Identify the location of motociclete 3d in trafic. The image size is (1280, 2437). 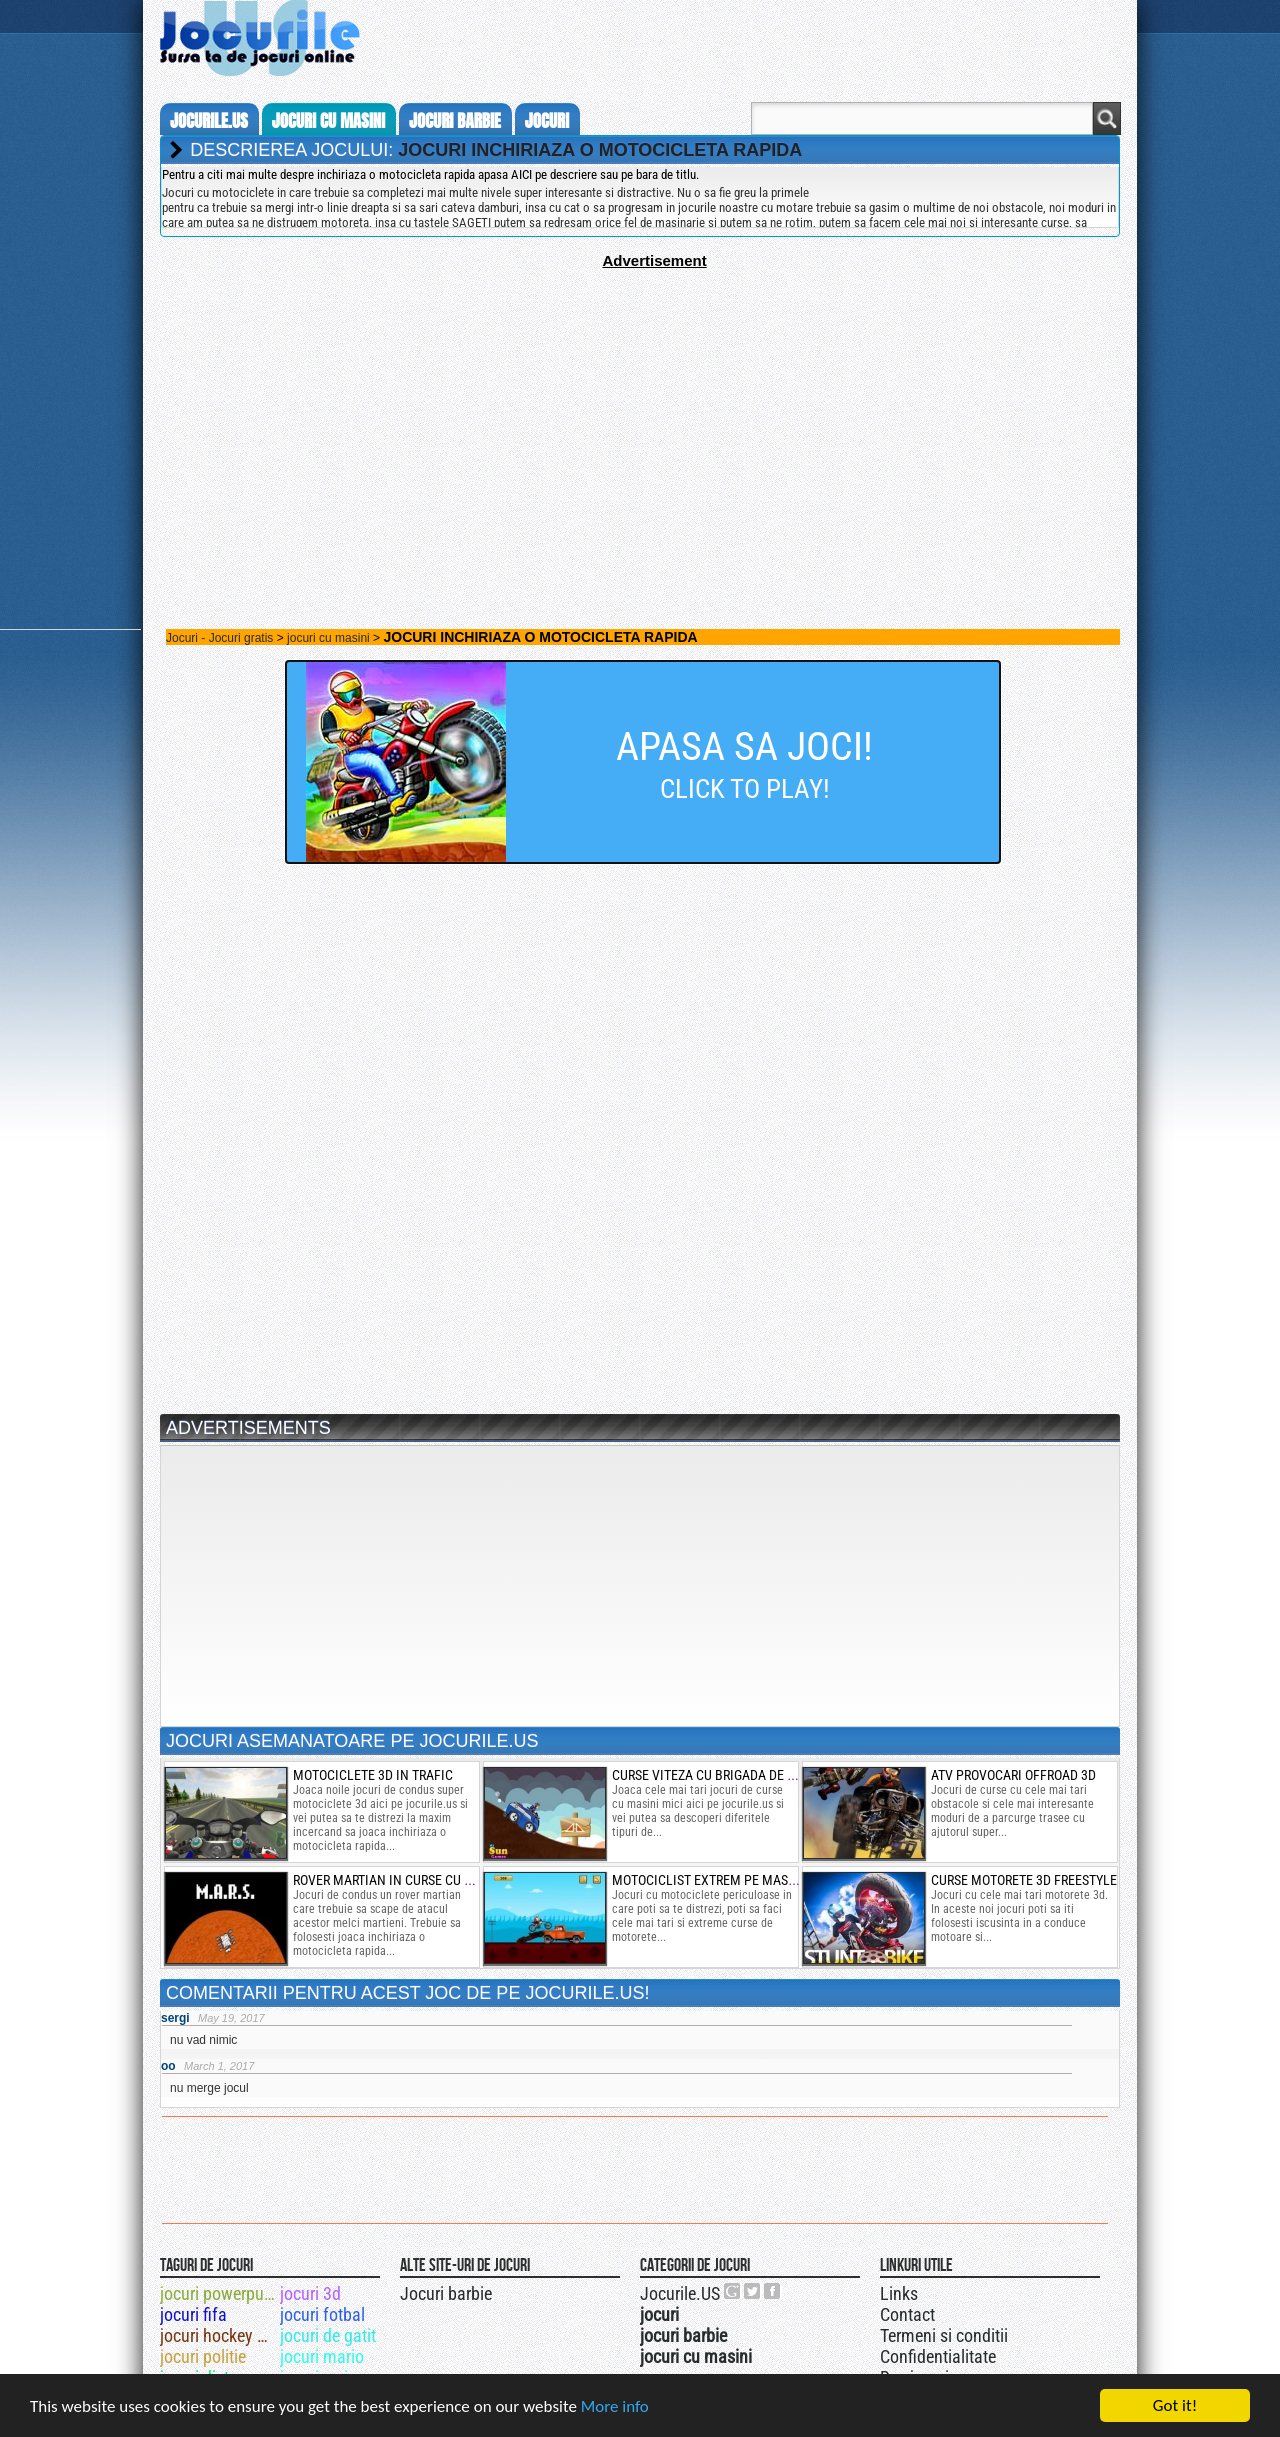
(373, 1775).